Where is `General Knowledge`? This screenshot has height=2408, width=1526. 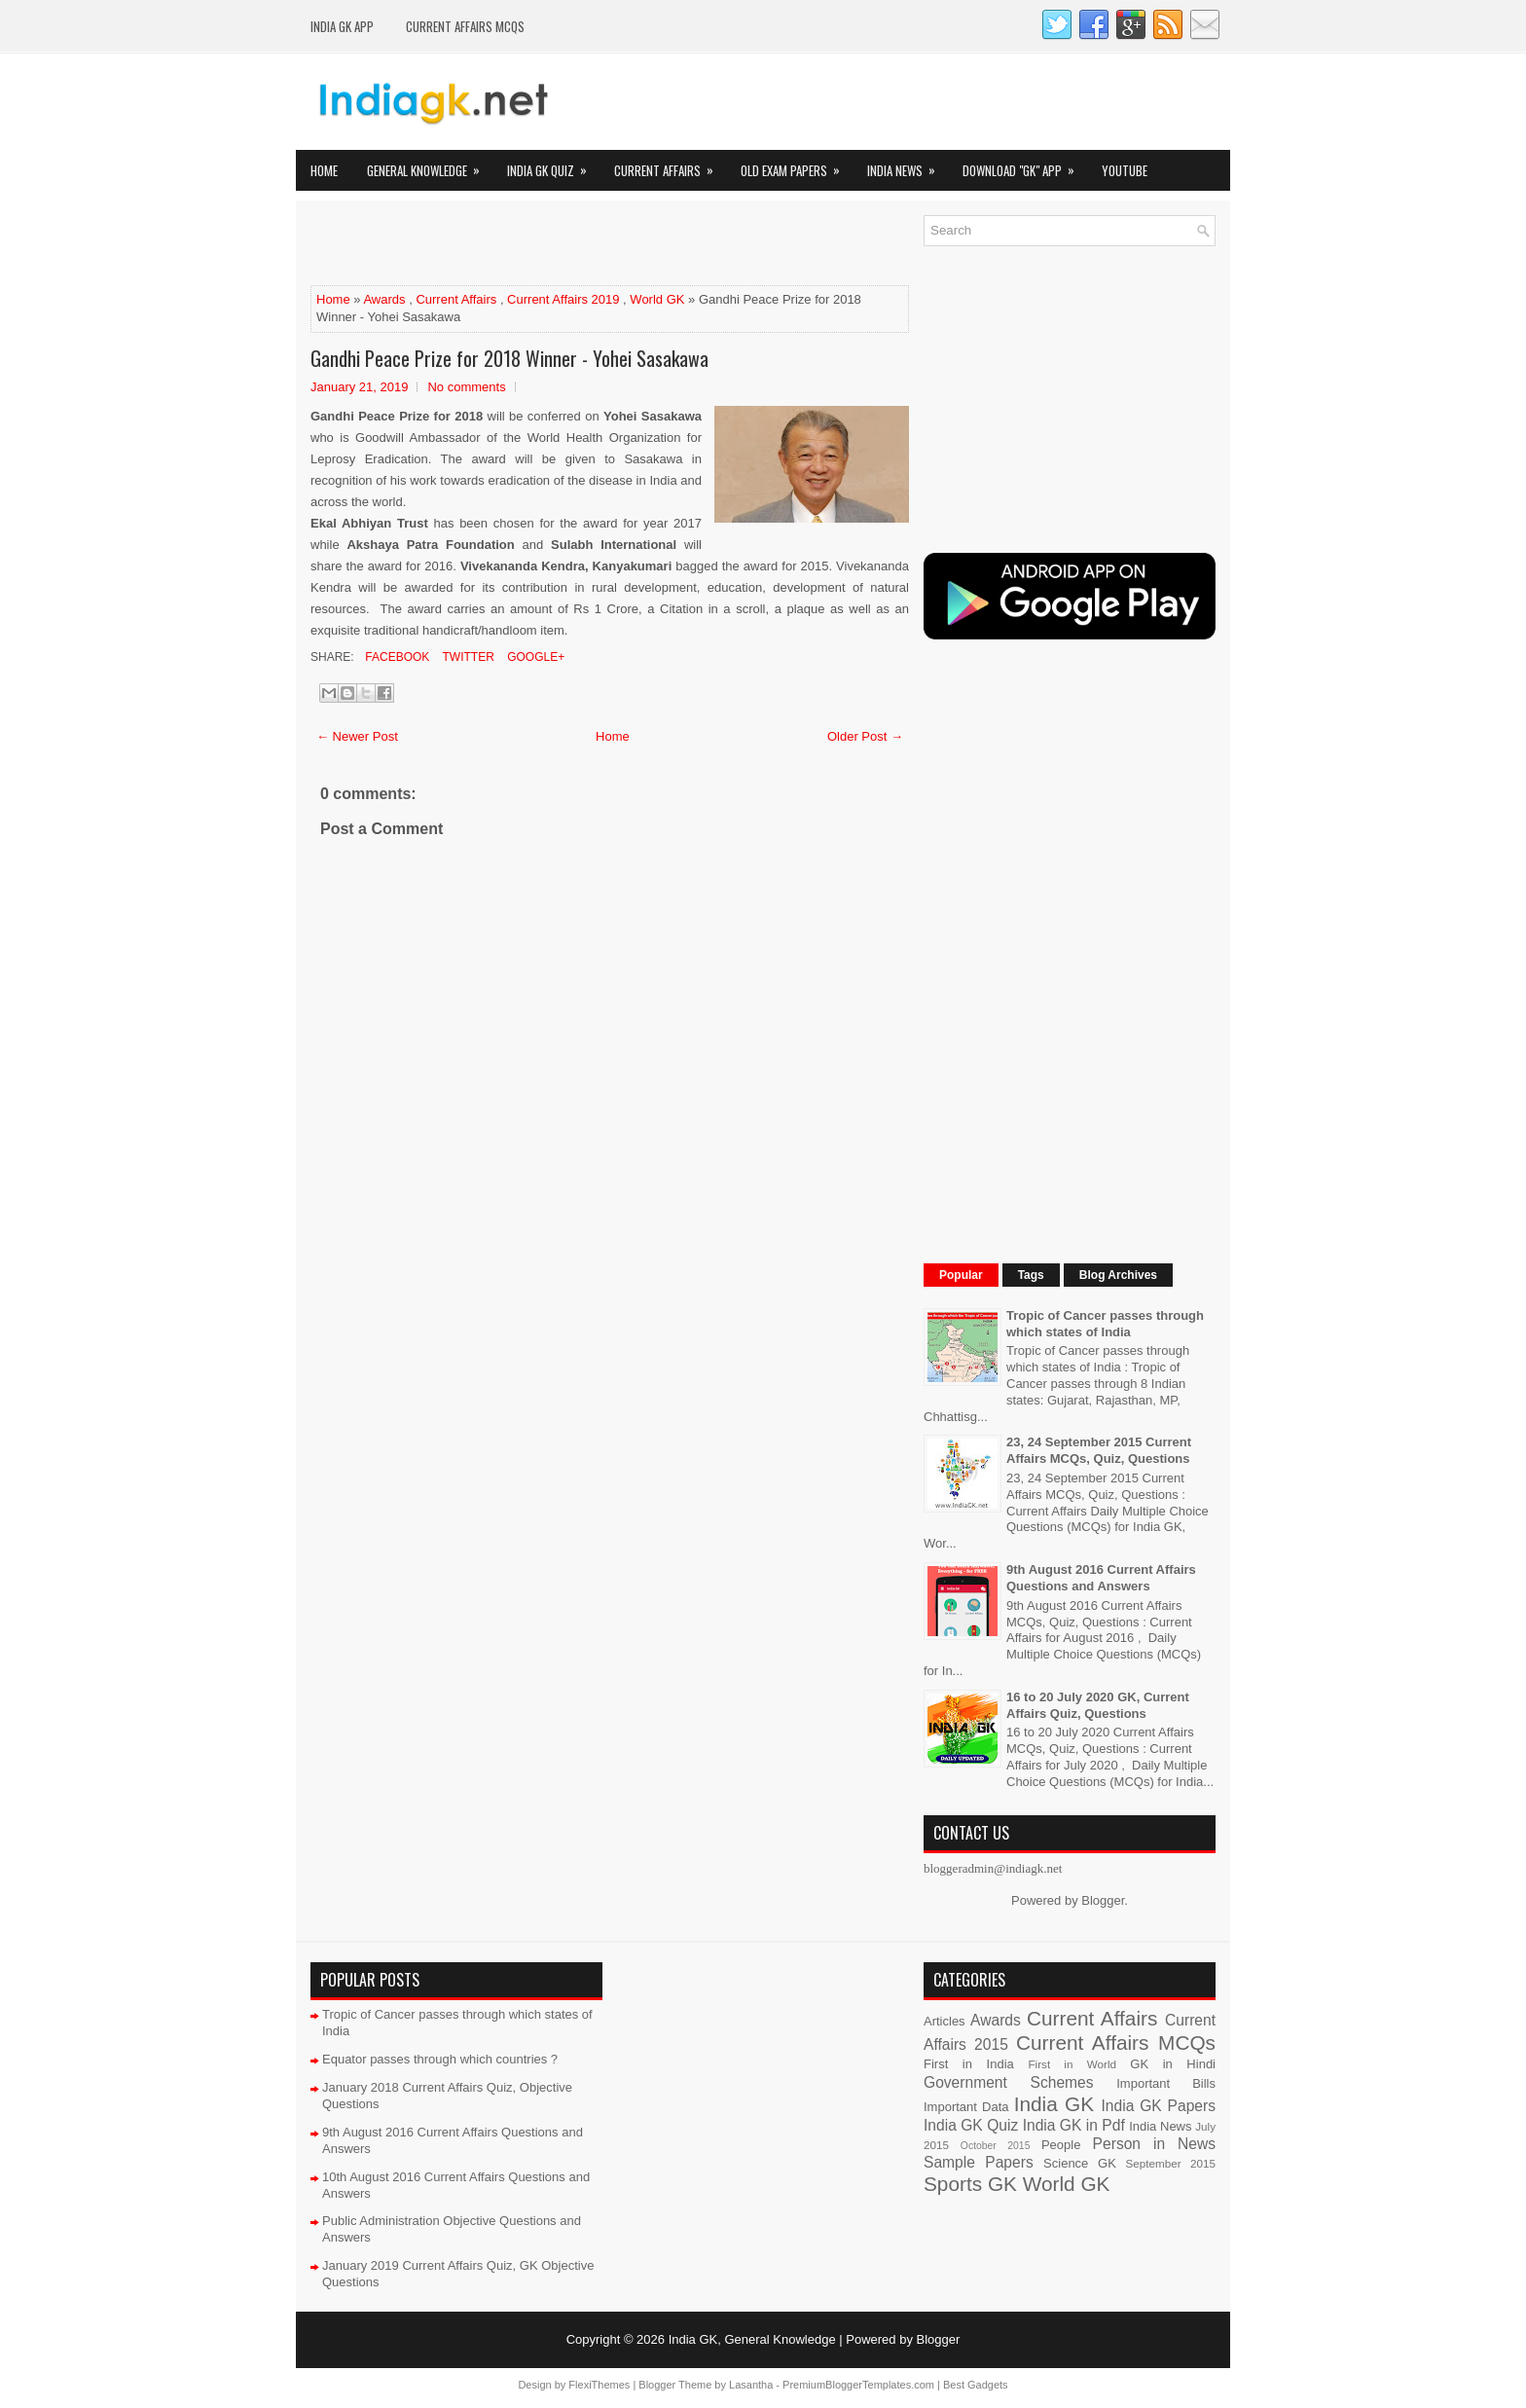 General Knowledge is located at coordinates (429, 165).